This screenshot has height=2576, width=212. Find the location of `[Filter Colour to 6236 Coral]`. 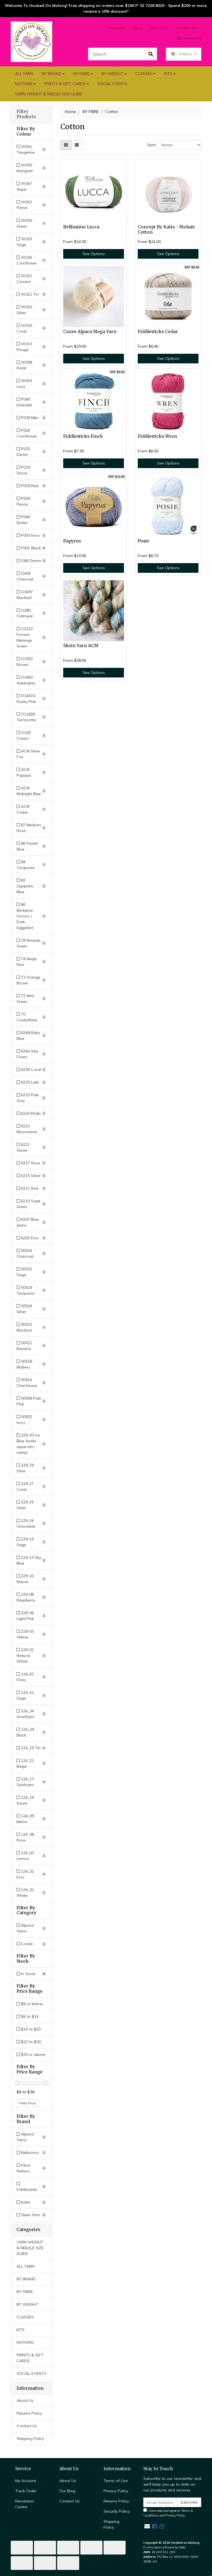

[Filter Colour to 6236 Coral] is located at coordinates (31, 1069).